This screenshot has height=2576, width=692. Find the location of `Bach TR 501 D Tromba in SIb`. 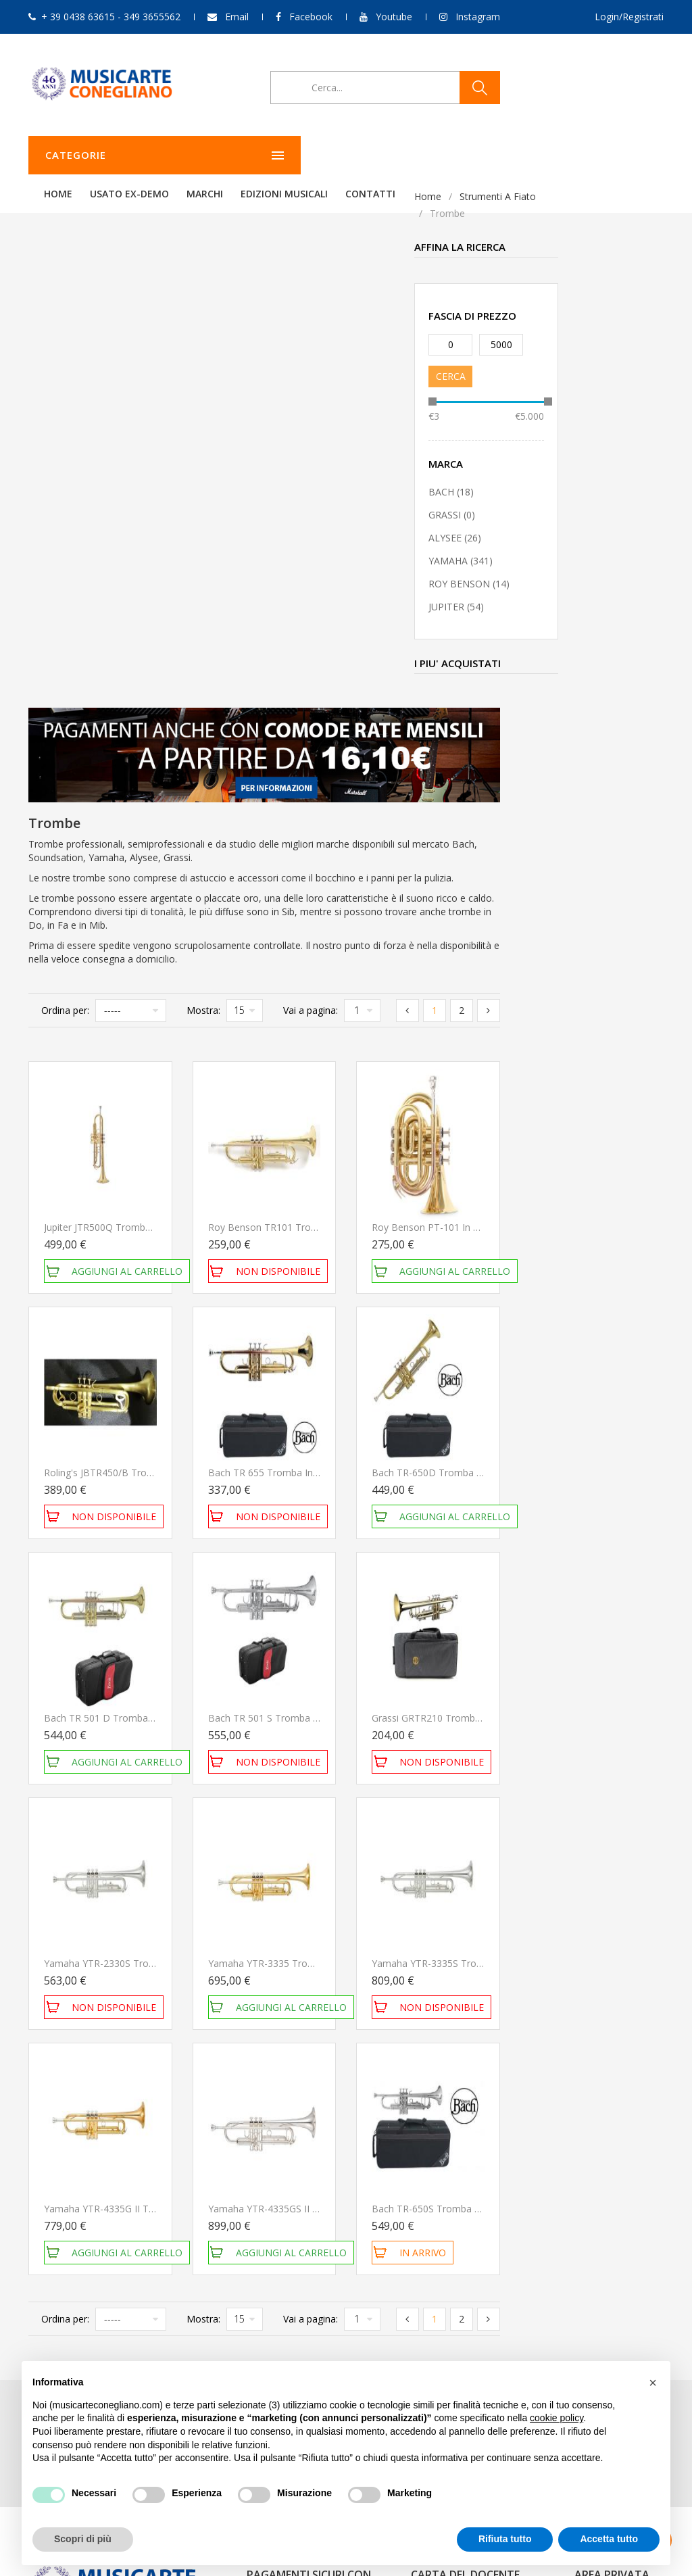

Bach TR 501 D Tromba in SIb is located at coordinates (273, 1204).